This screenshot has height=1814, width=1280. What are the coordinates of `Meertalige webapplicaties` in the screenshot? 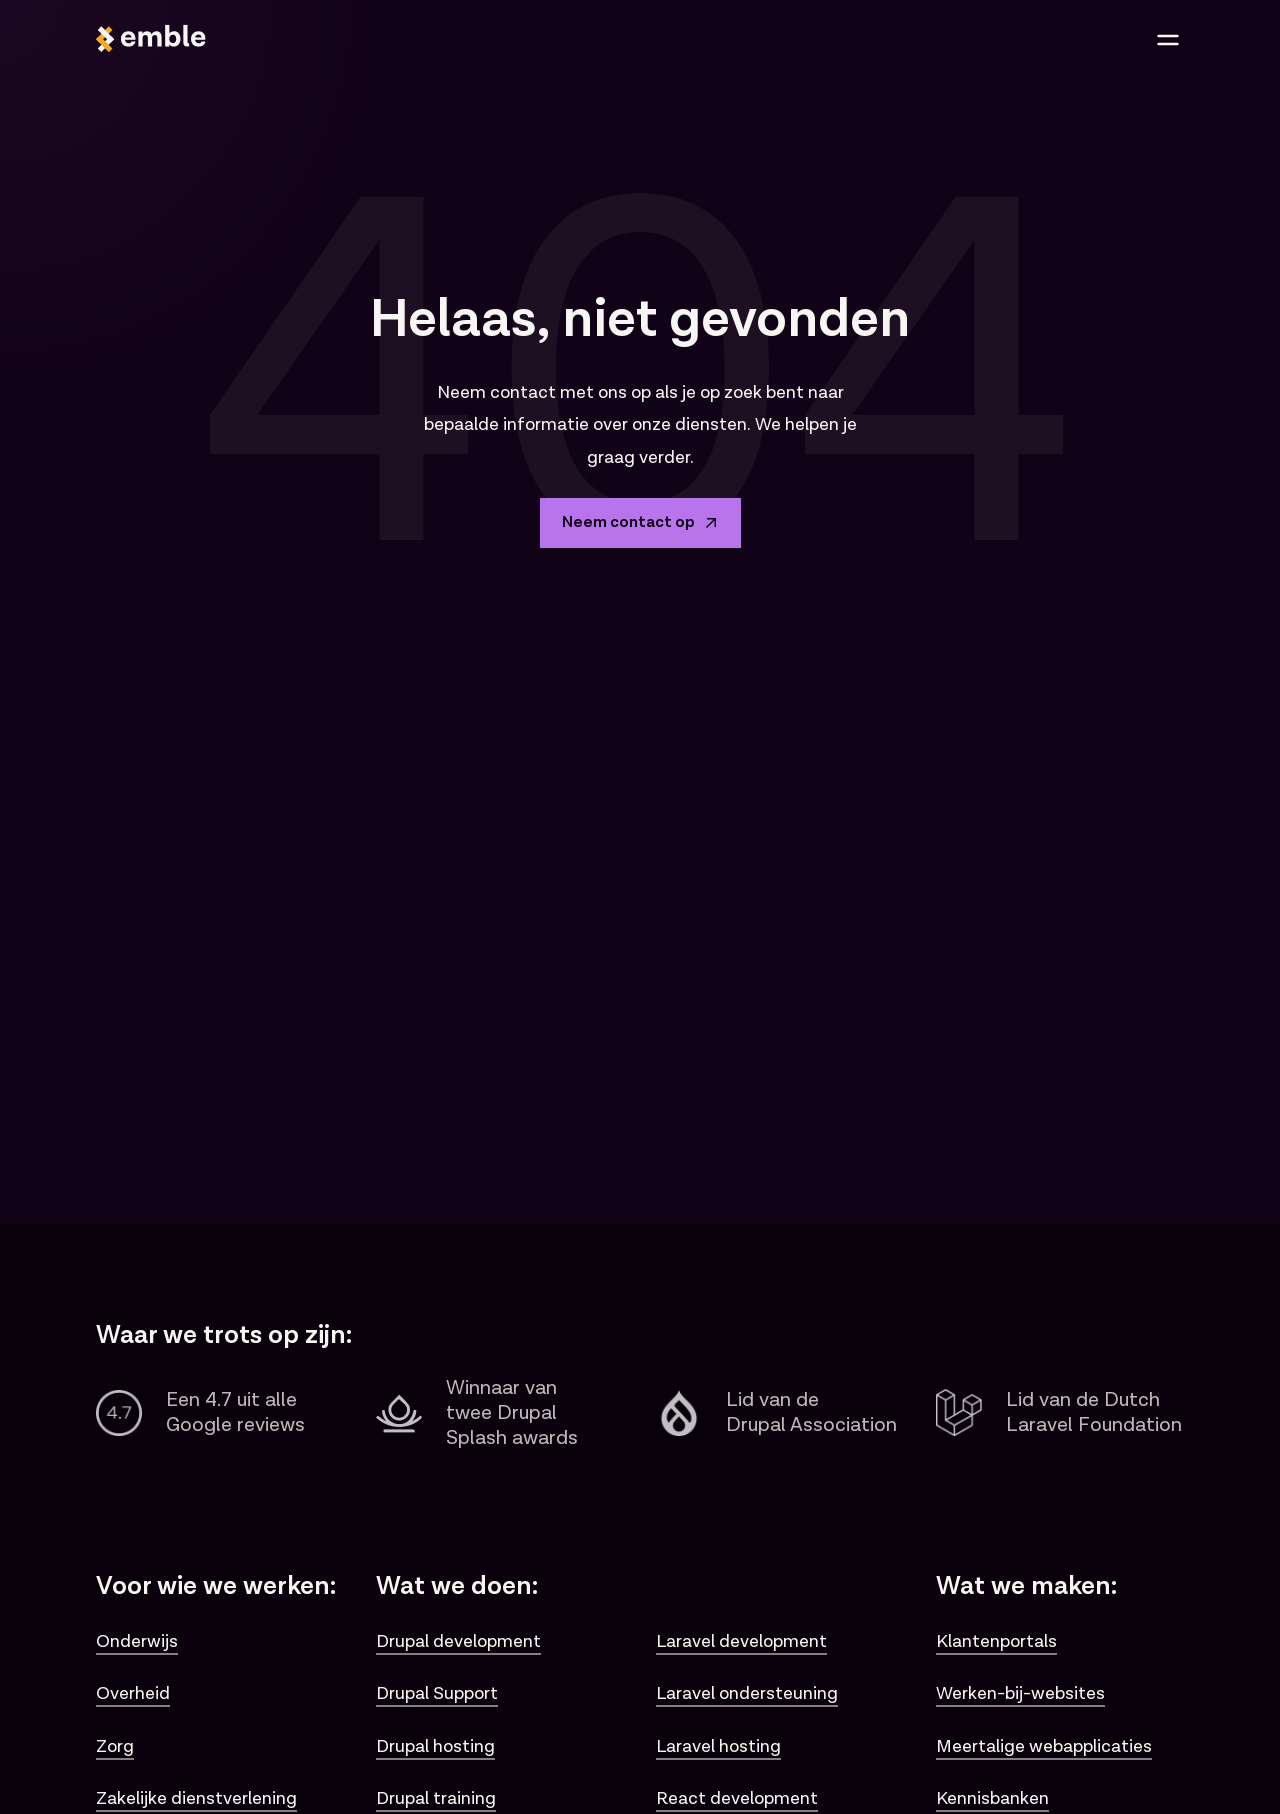 It's located at (1044, 1746).